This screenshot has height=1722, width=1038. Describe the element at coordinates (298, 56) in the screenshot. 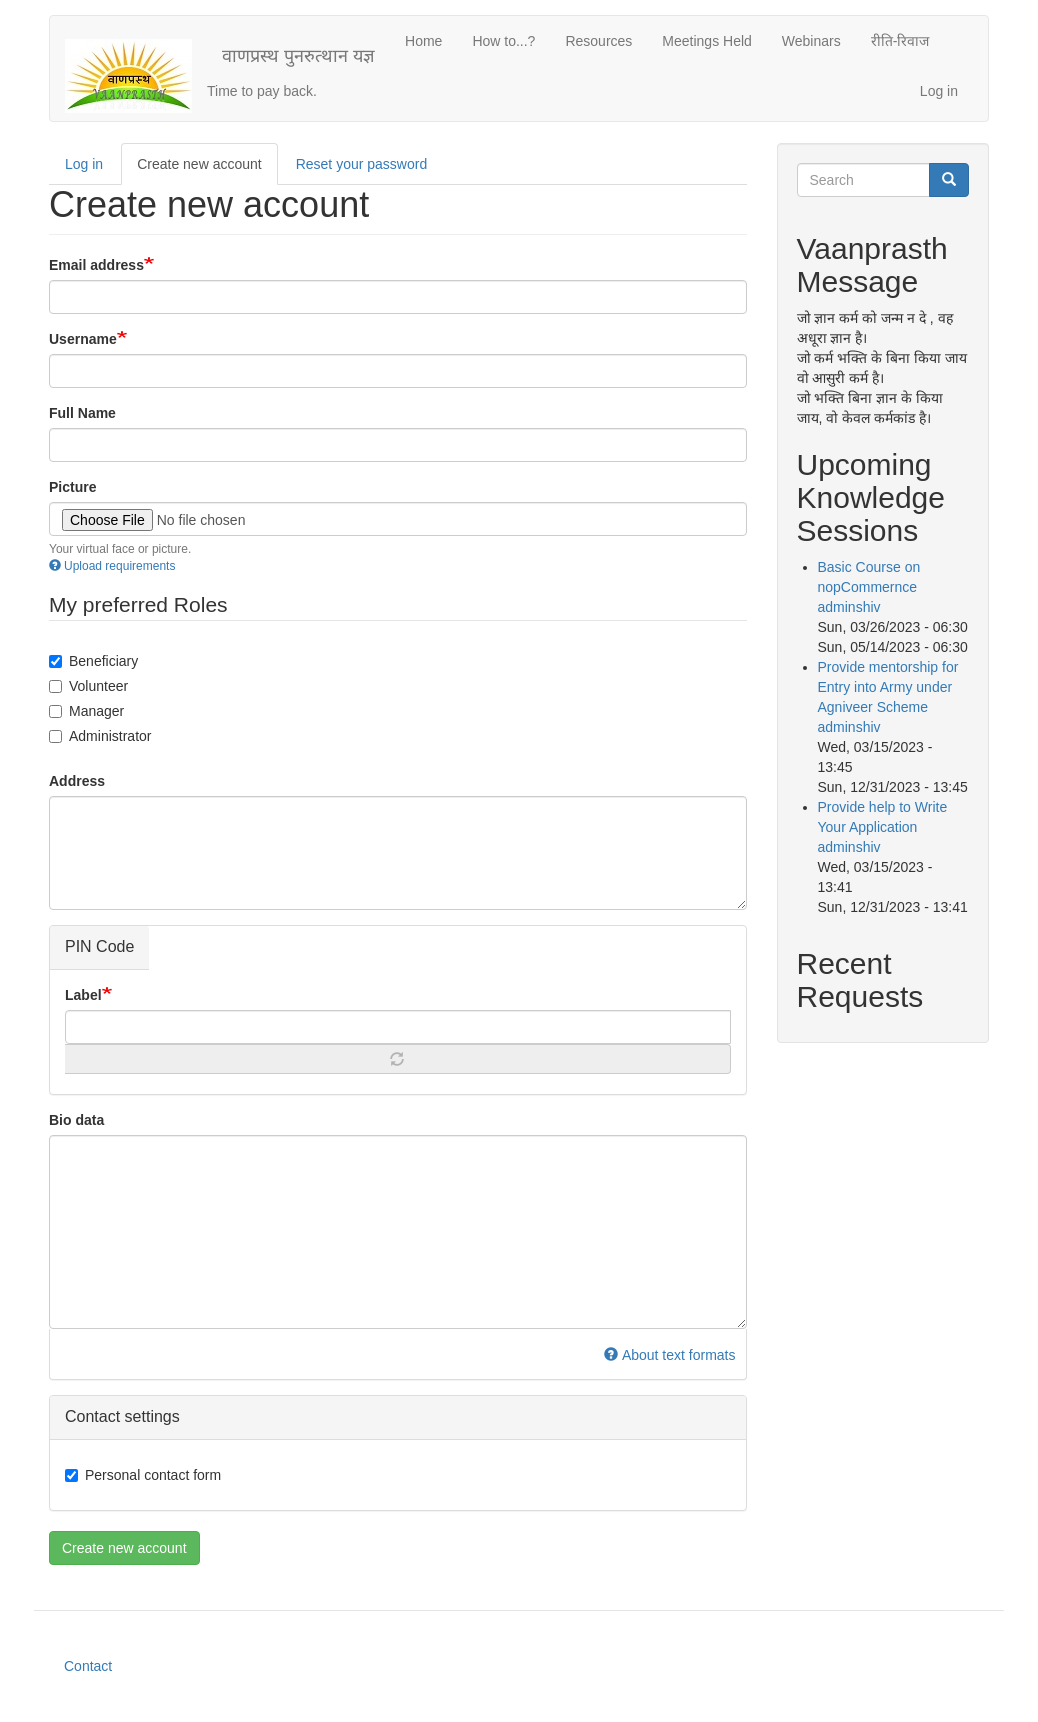

I see `वाणप्रस्थ पुनरुत्थान यज्ञ` at that location.